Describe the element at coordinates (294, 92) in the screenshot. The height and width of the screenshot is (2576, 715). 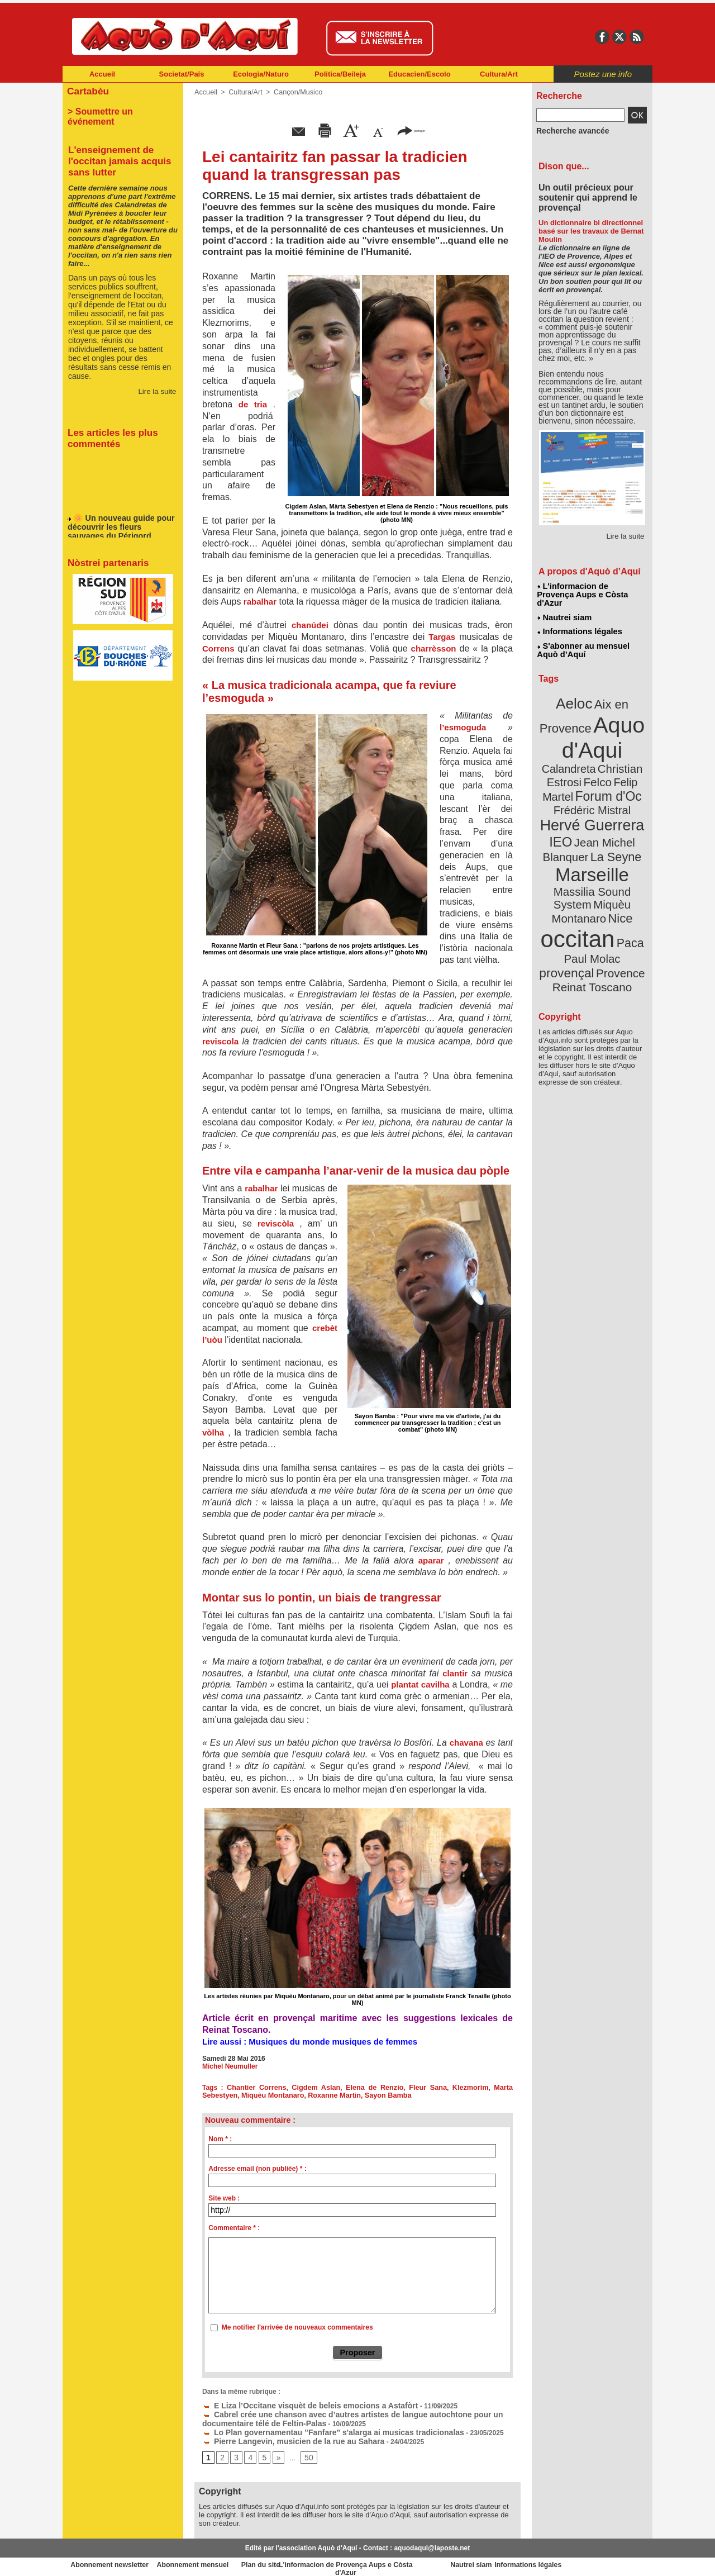
I see `Cançon/Musico` at that location.